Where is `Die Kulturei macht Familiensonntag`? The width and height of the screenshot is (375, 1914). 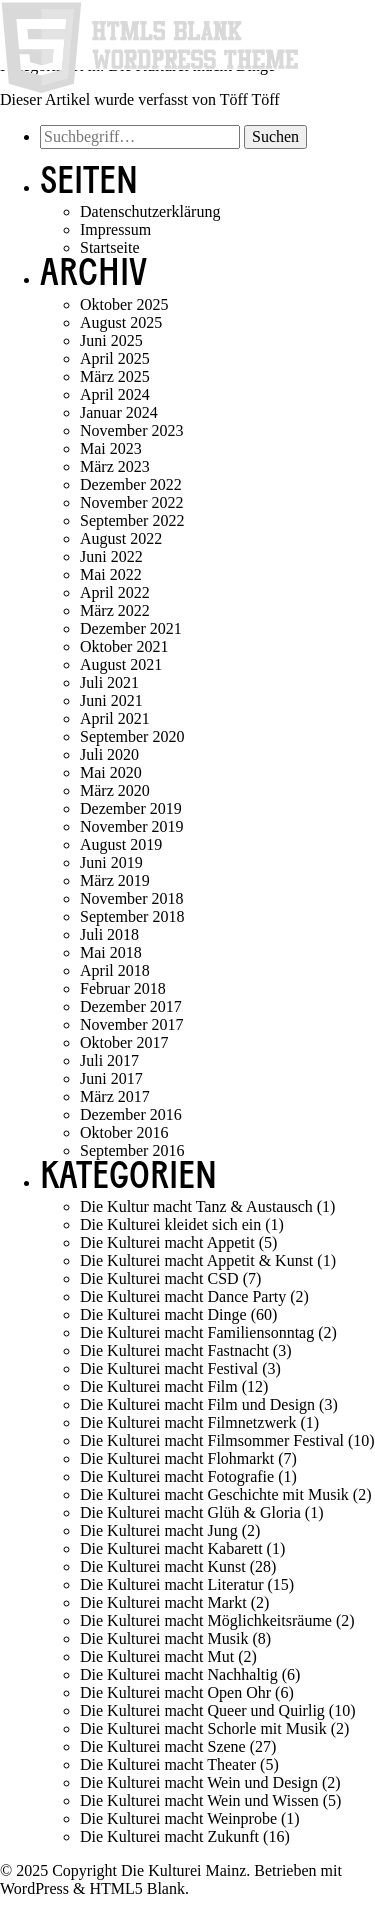 Die Kulturei macht Familiensonntag is located at coordinates (197, 1332).